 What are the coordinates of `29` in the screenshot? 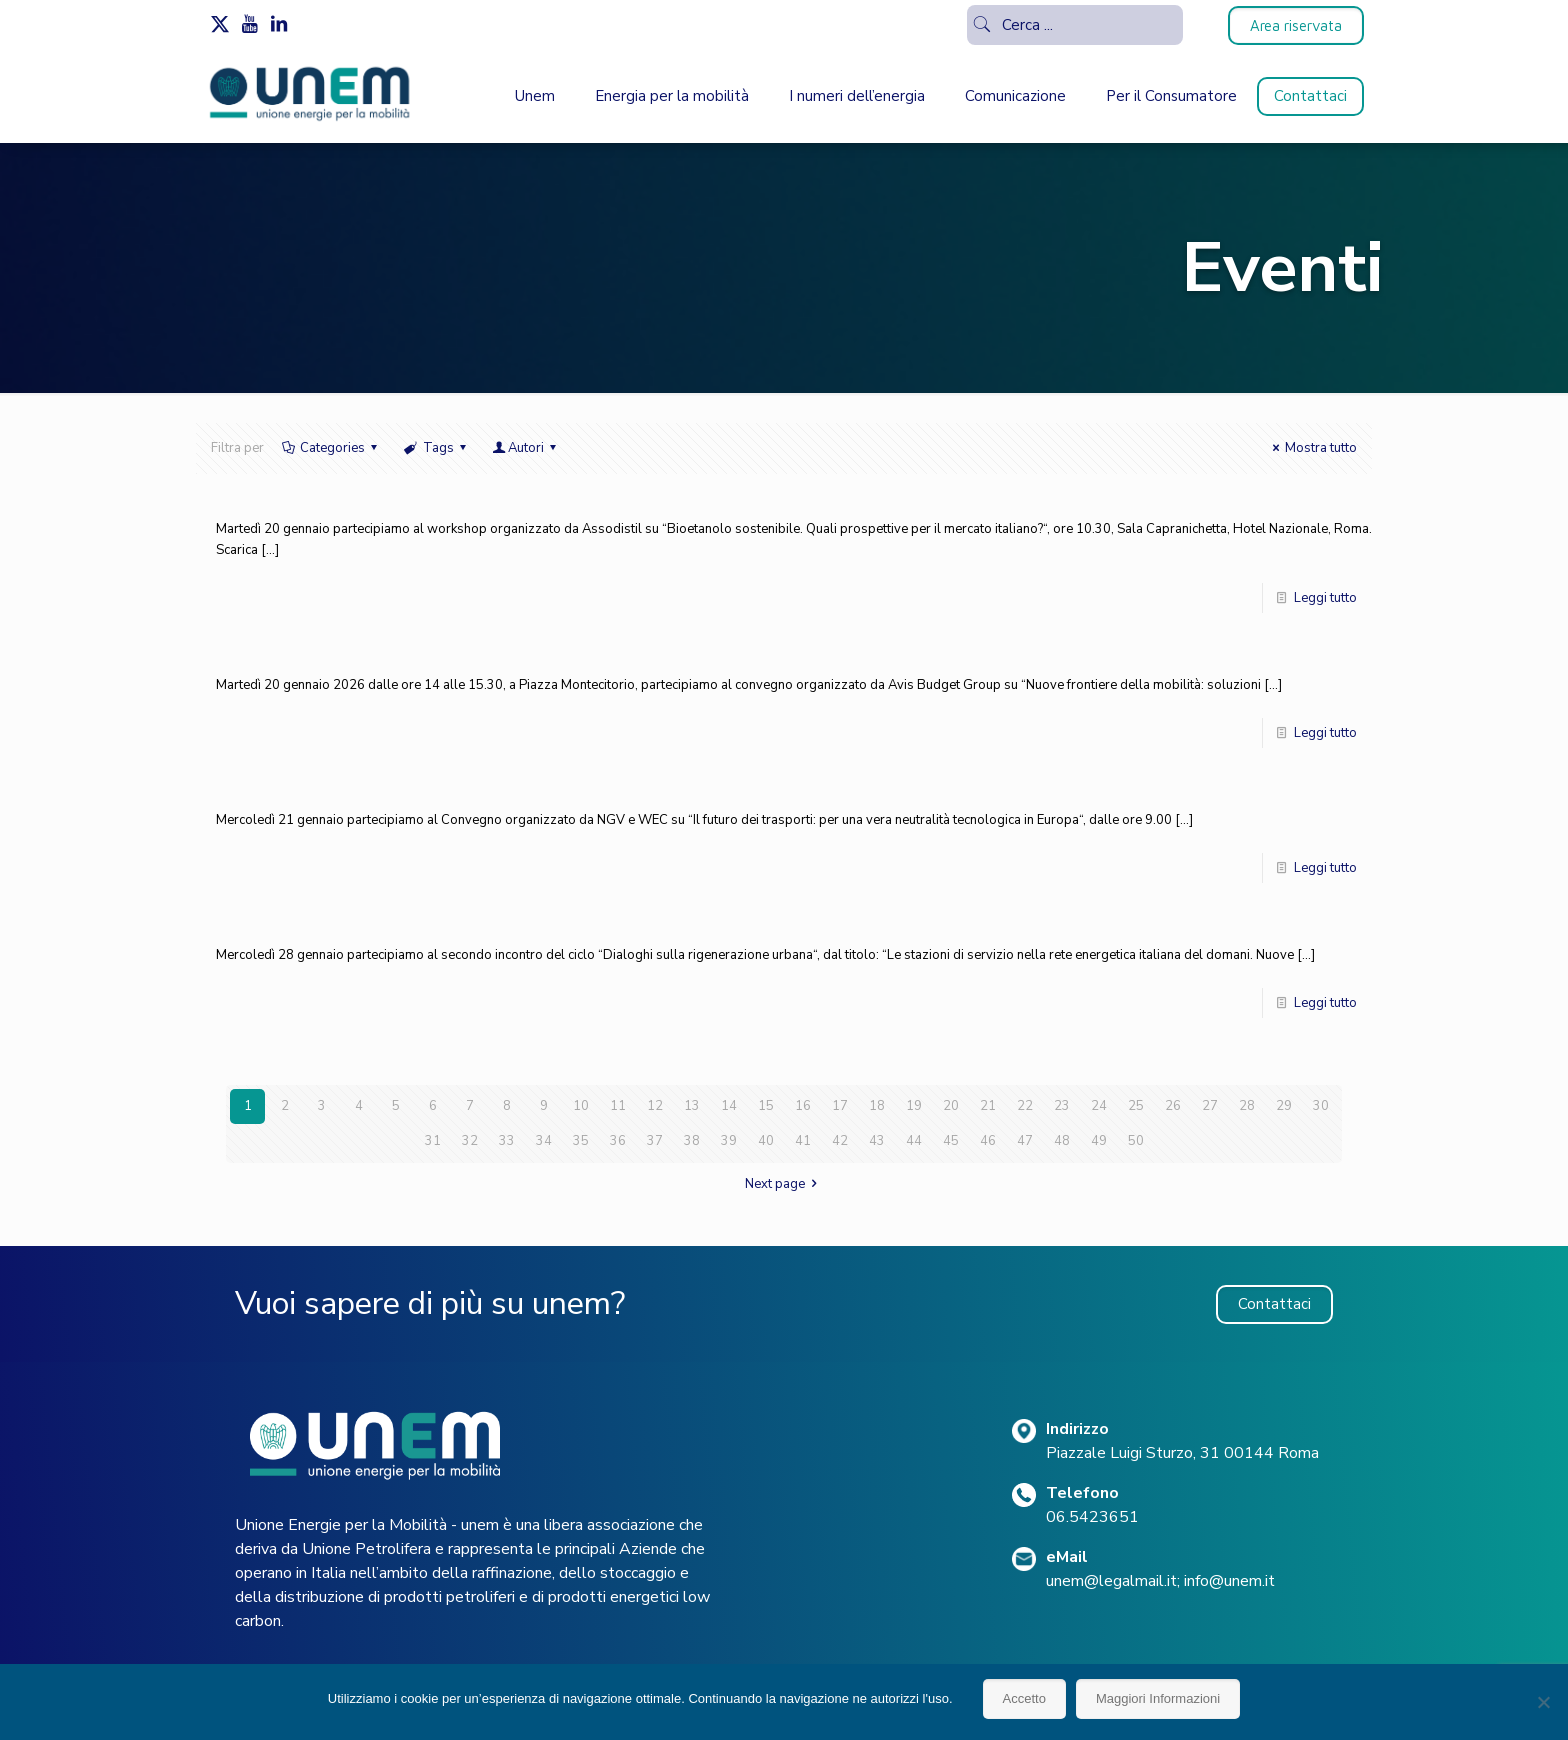 It's located at (1284, 1106).